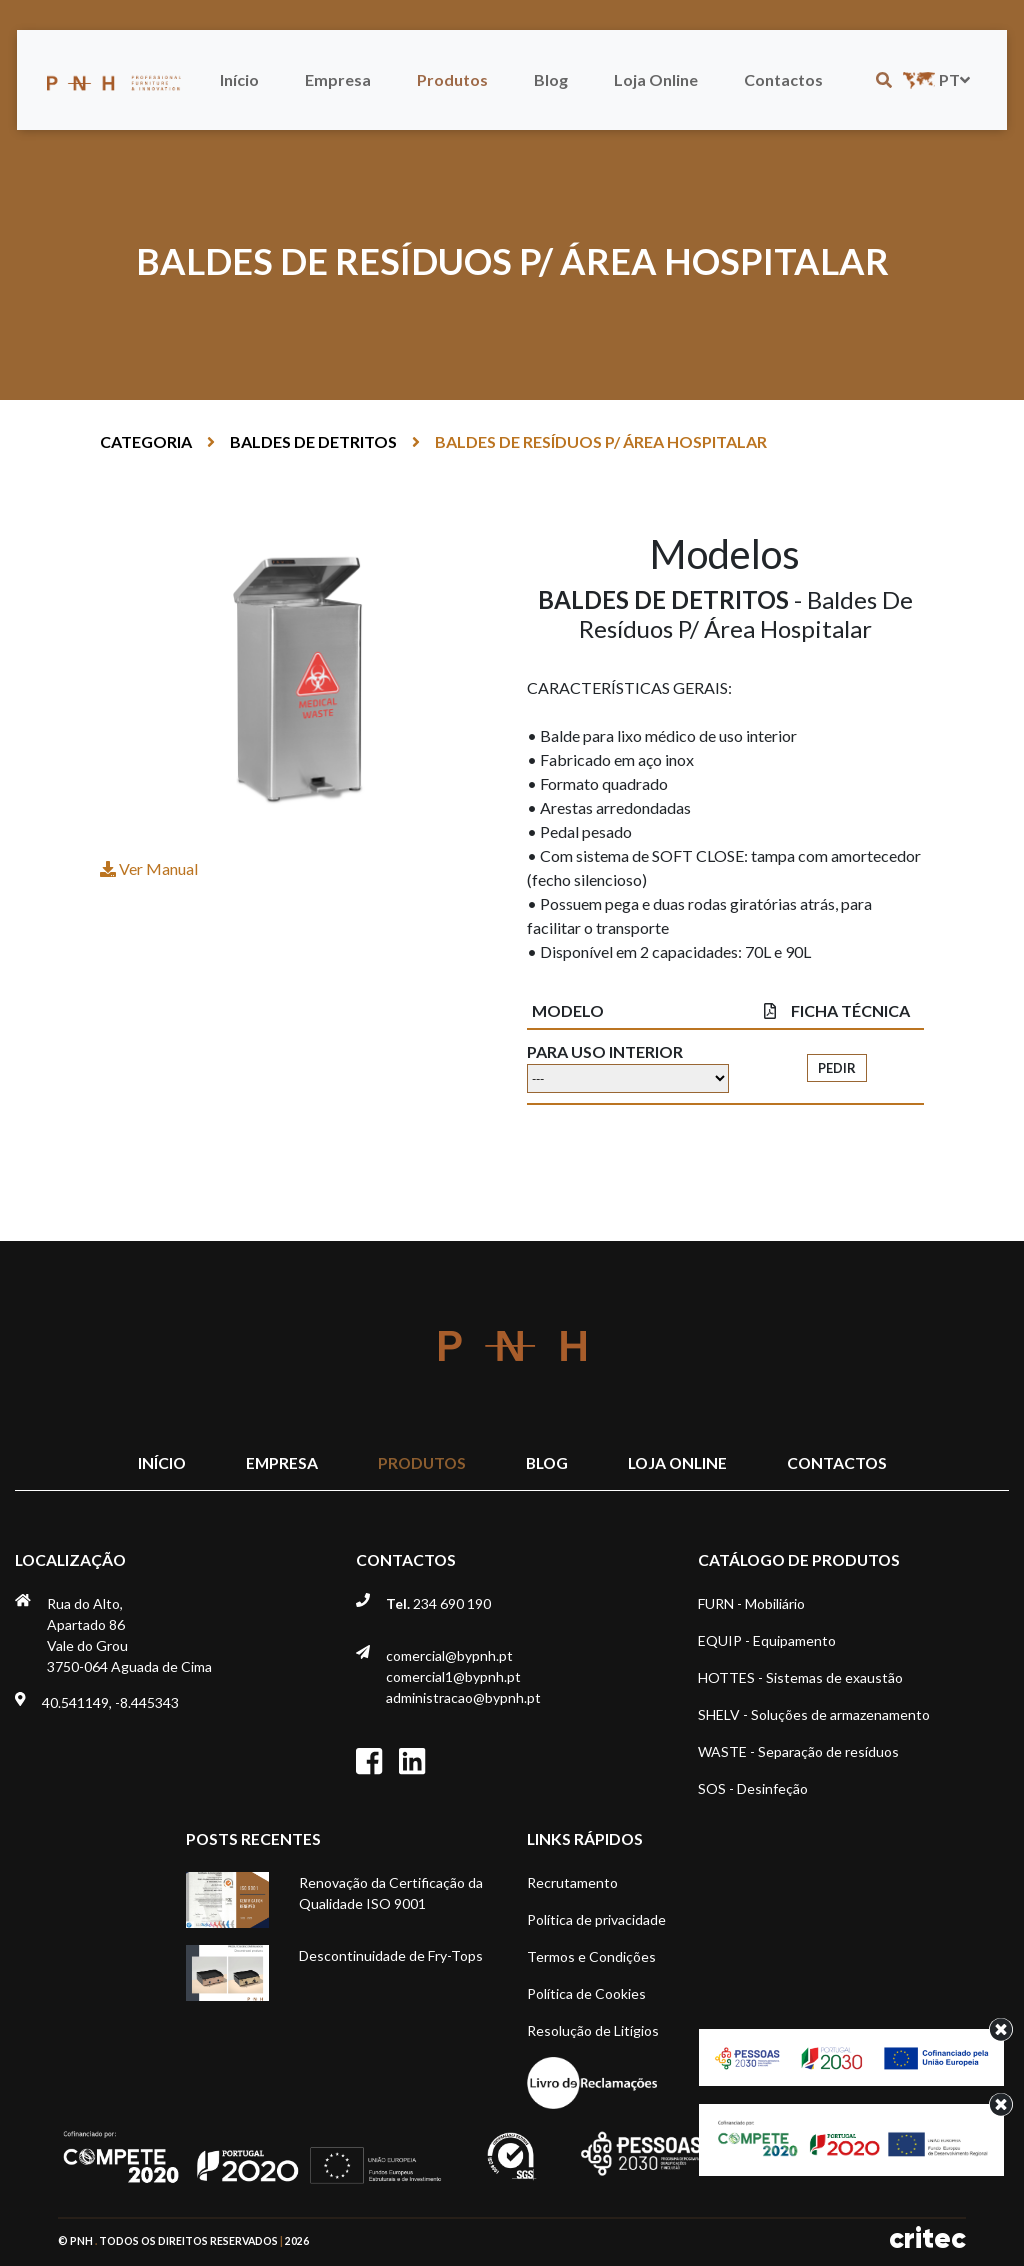 This screenshot has height=2266, width=1024. I want to click on FURN - Mobiliário, so click(751, 1603).